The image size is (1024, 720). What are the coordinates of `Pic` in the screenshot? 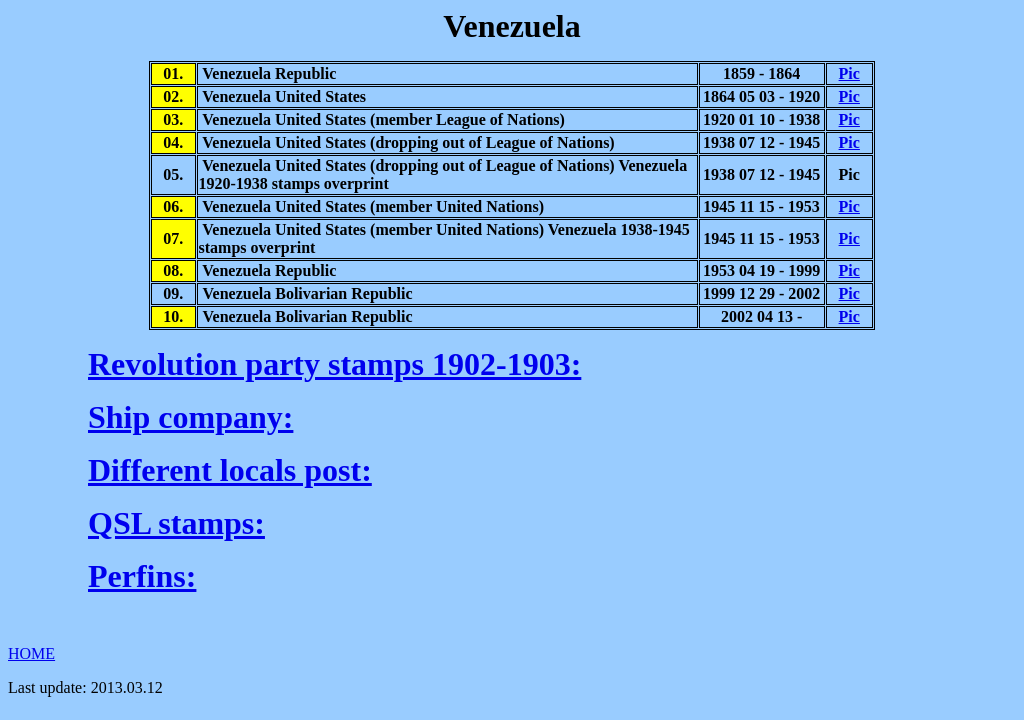 It's located at (849, 73).